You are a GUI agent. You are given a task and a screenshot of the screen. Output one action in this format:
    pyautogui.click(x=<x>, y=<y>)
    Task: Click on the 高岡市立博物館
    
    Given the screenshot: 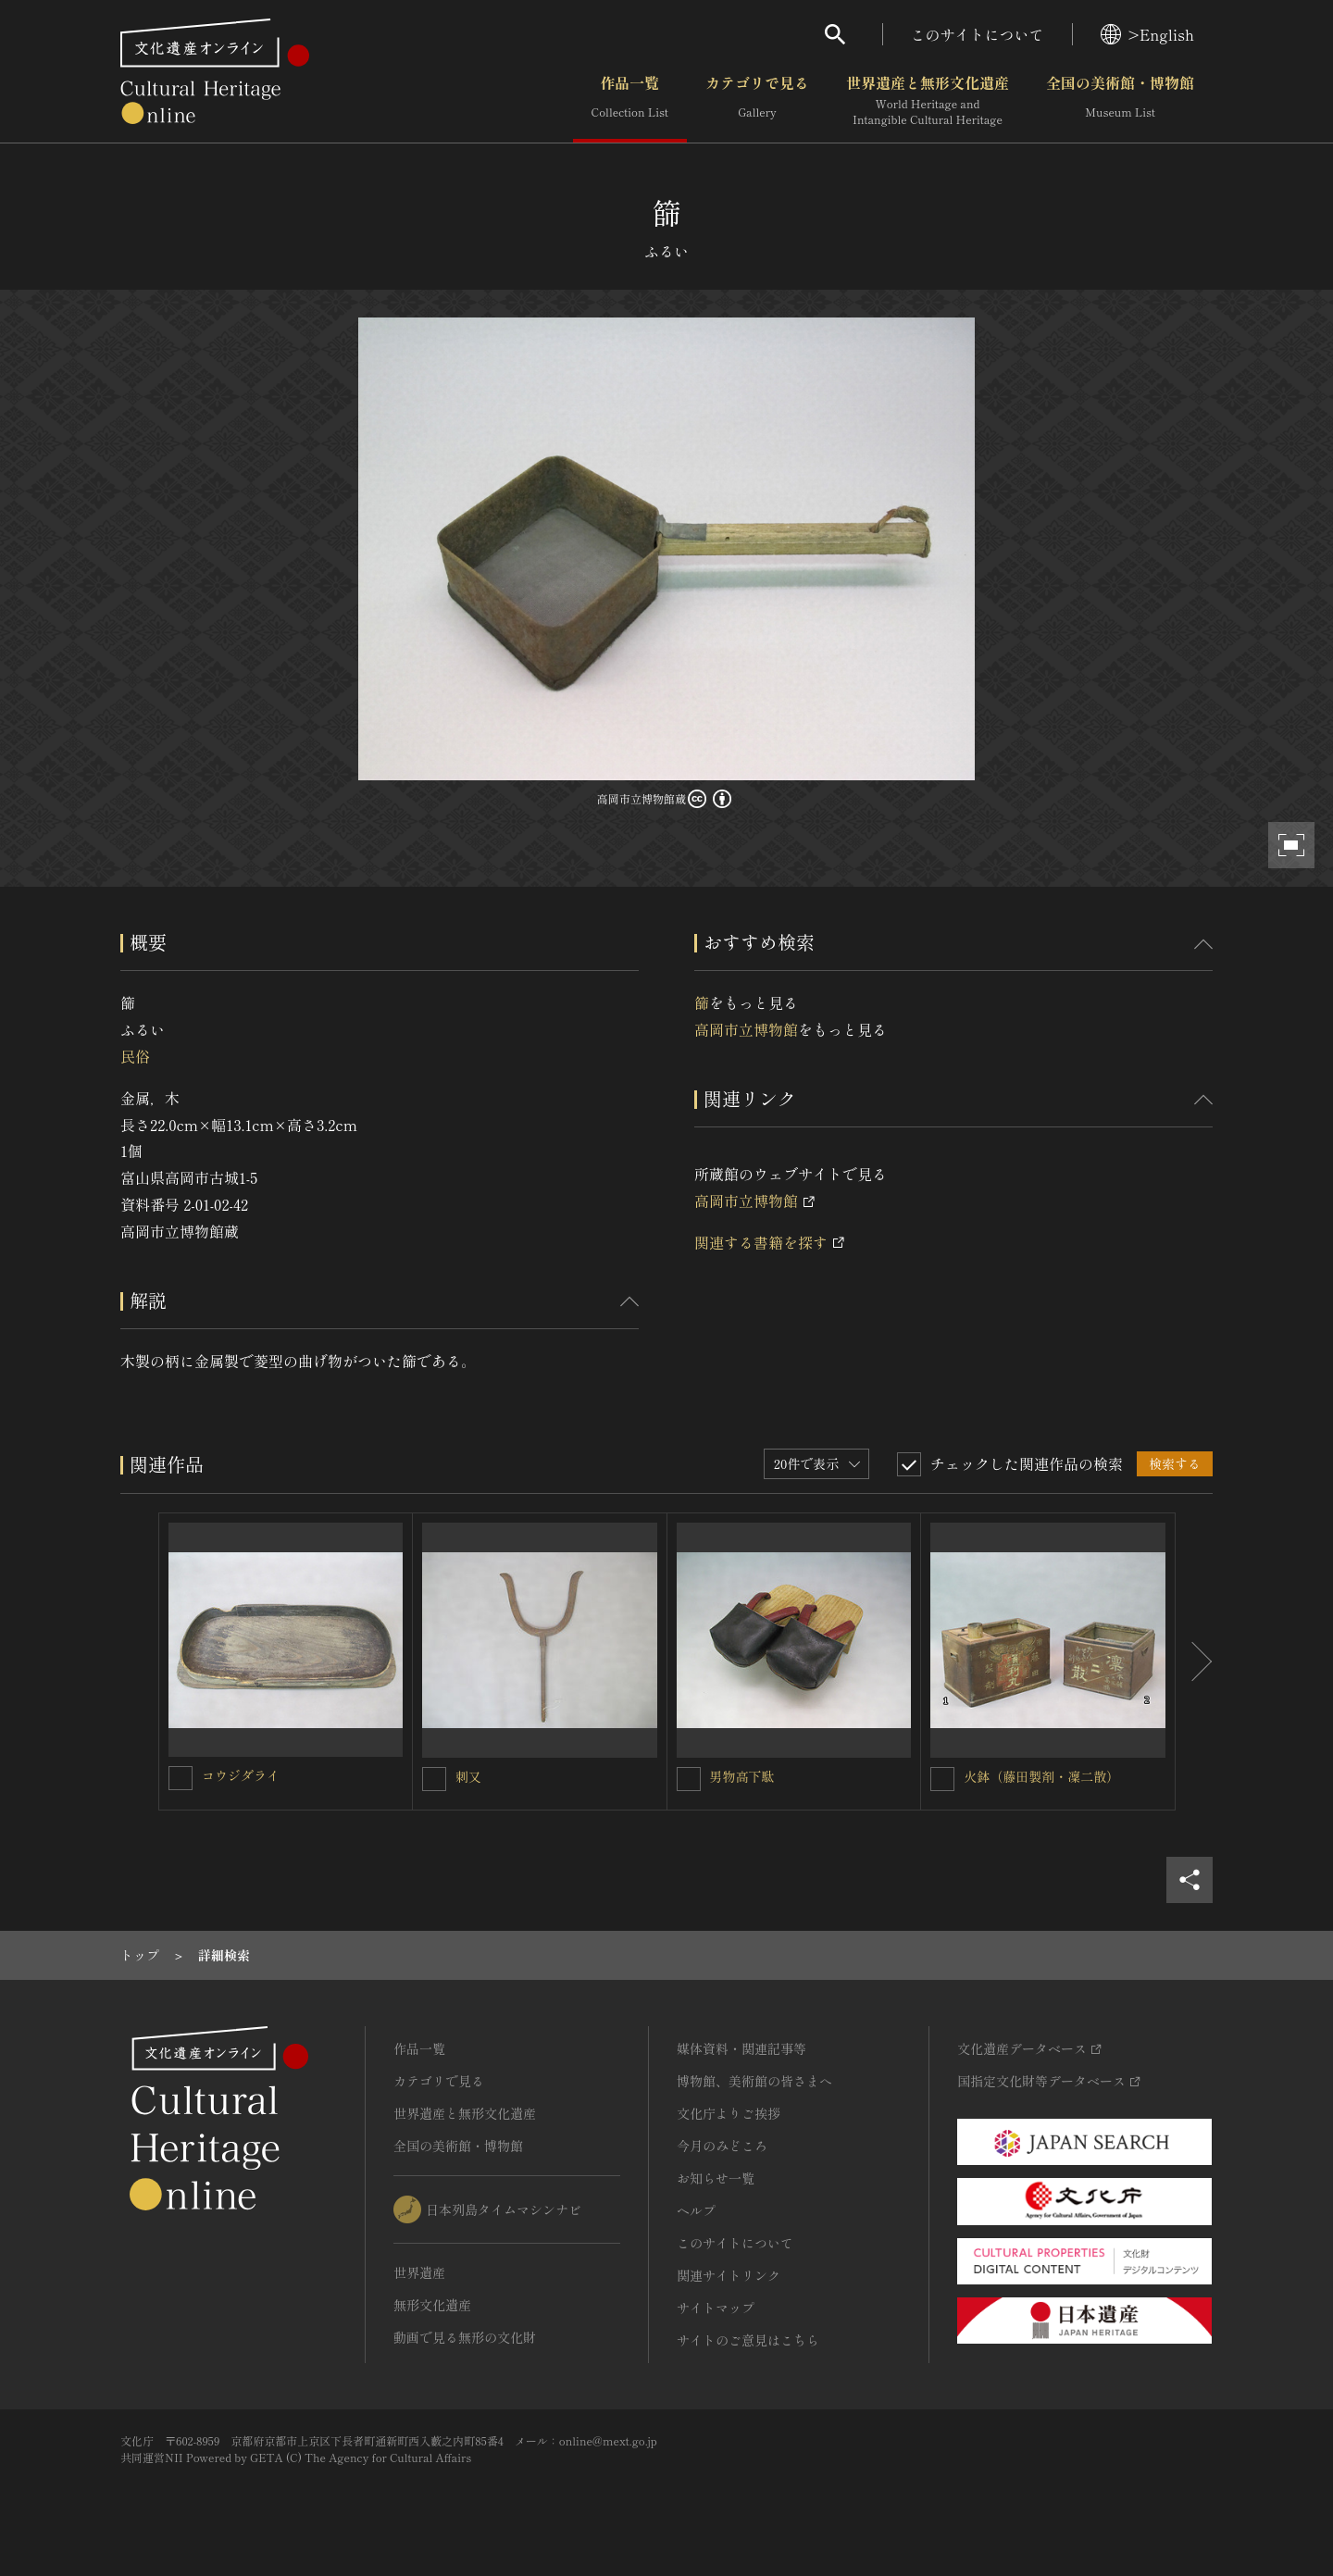 What is the action you would take?
    pyautogui.click(x=746, y=1029)
    